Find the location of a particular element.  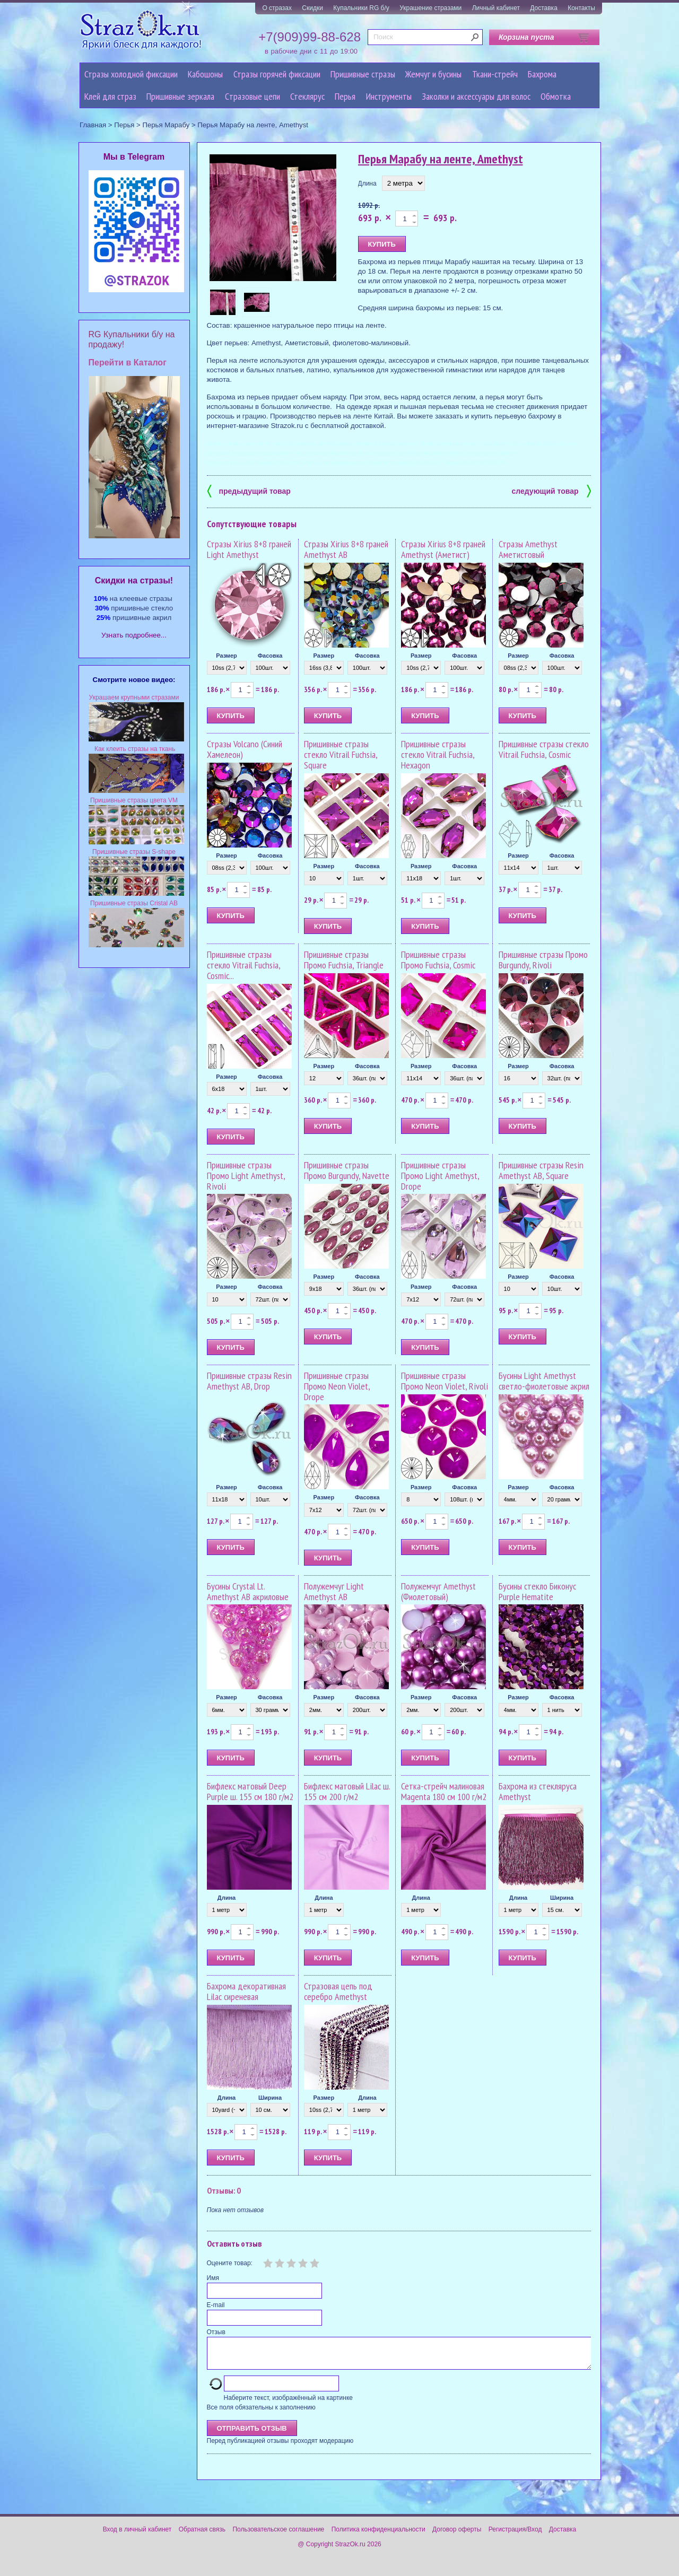

Полужемчуг Amethyst (Фиолетовый) is located at coordinates (438, 1591).